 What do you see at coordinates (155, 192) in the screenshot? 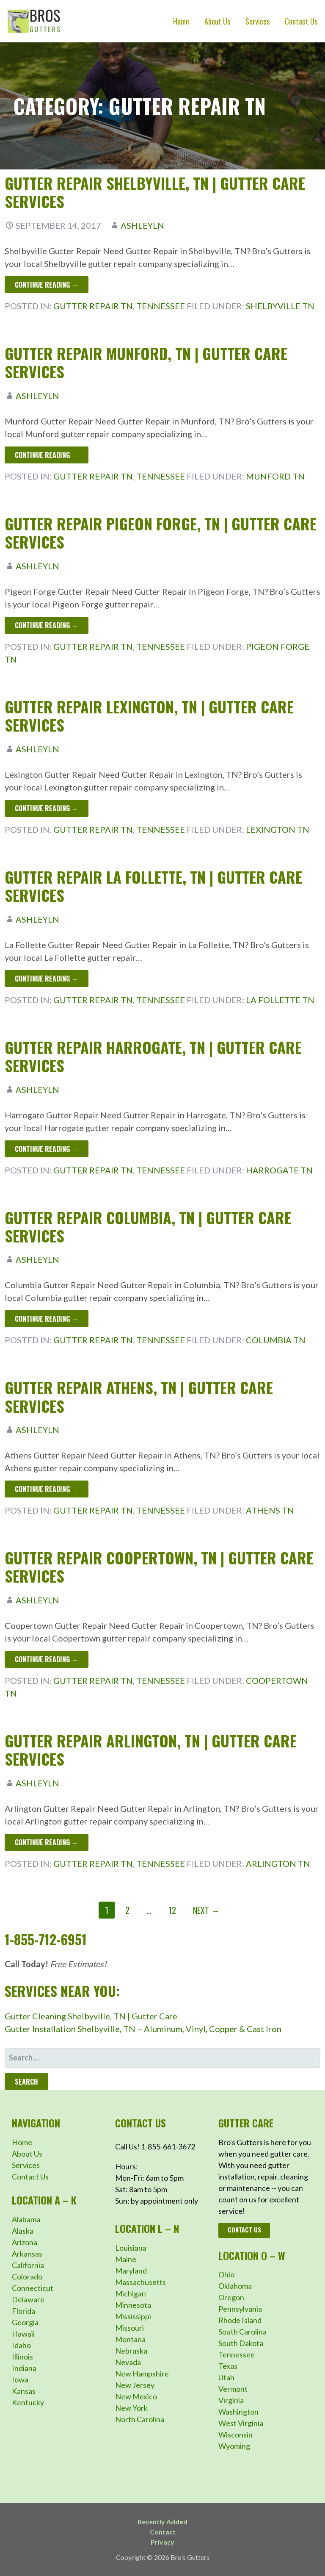
I see `Gutter Repair Shelbyville, TN | Gutter Care Services` at bounding box center [155, 192].